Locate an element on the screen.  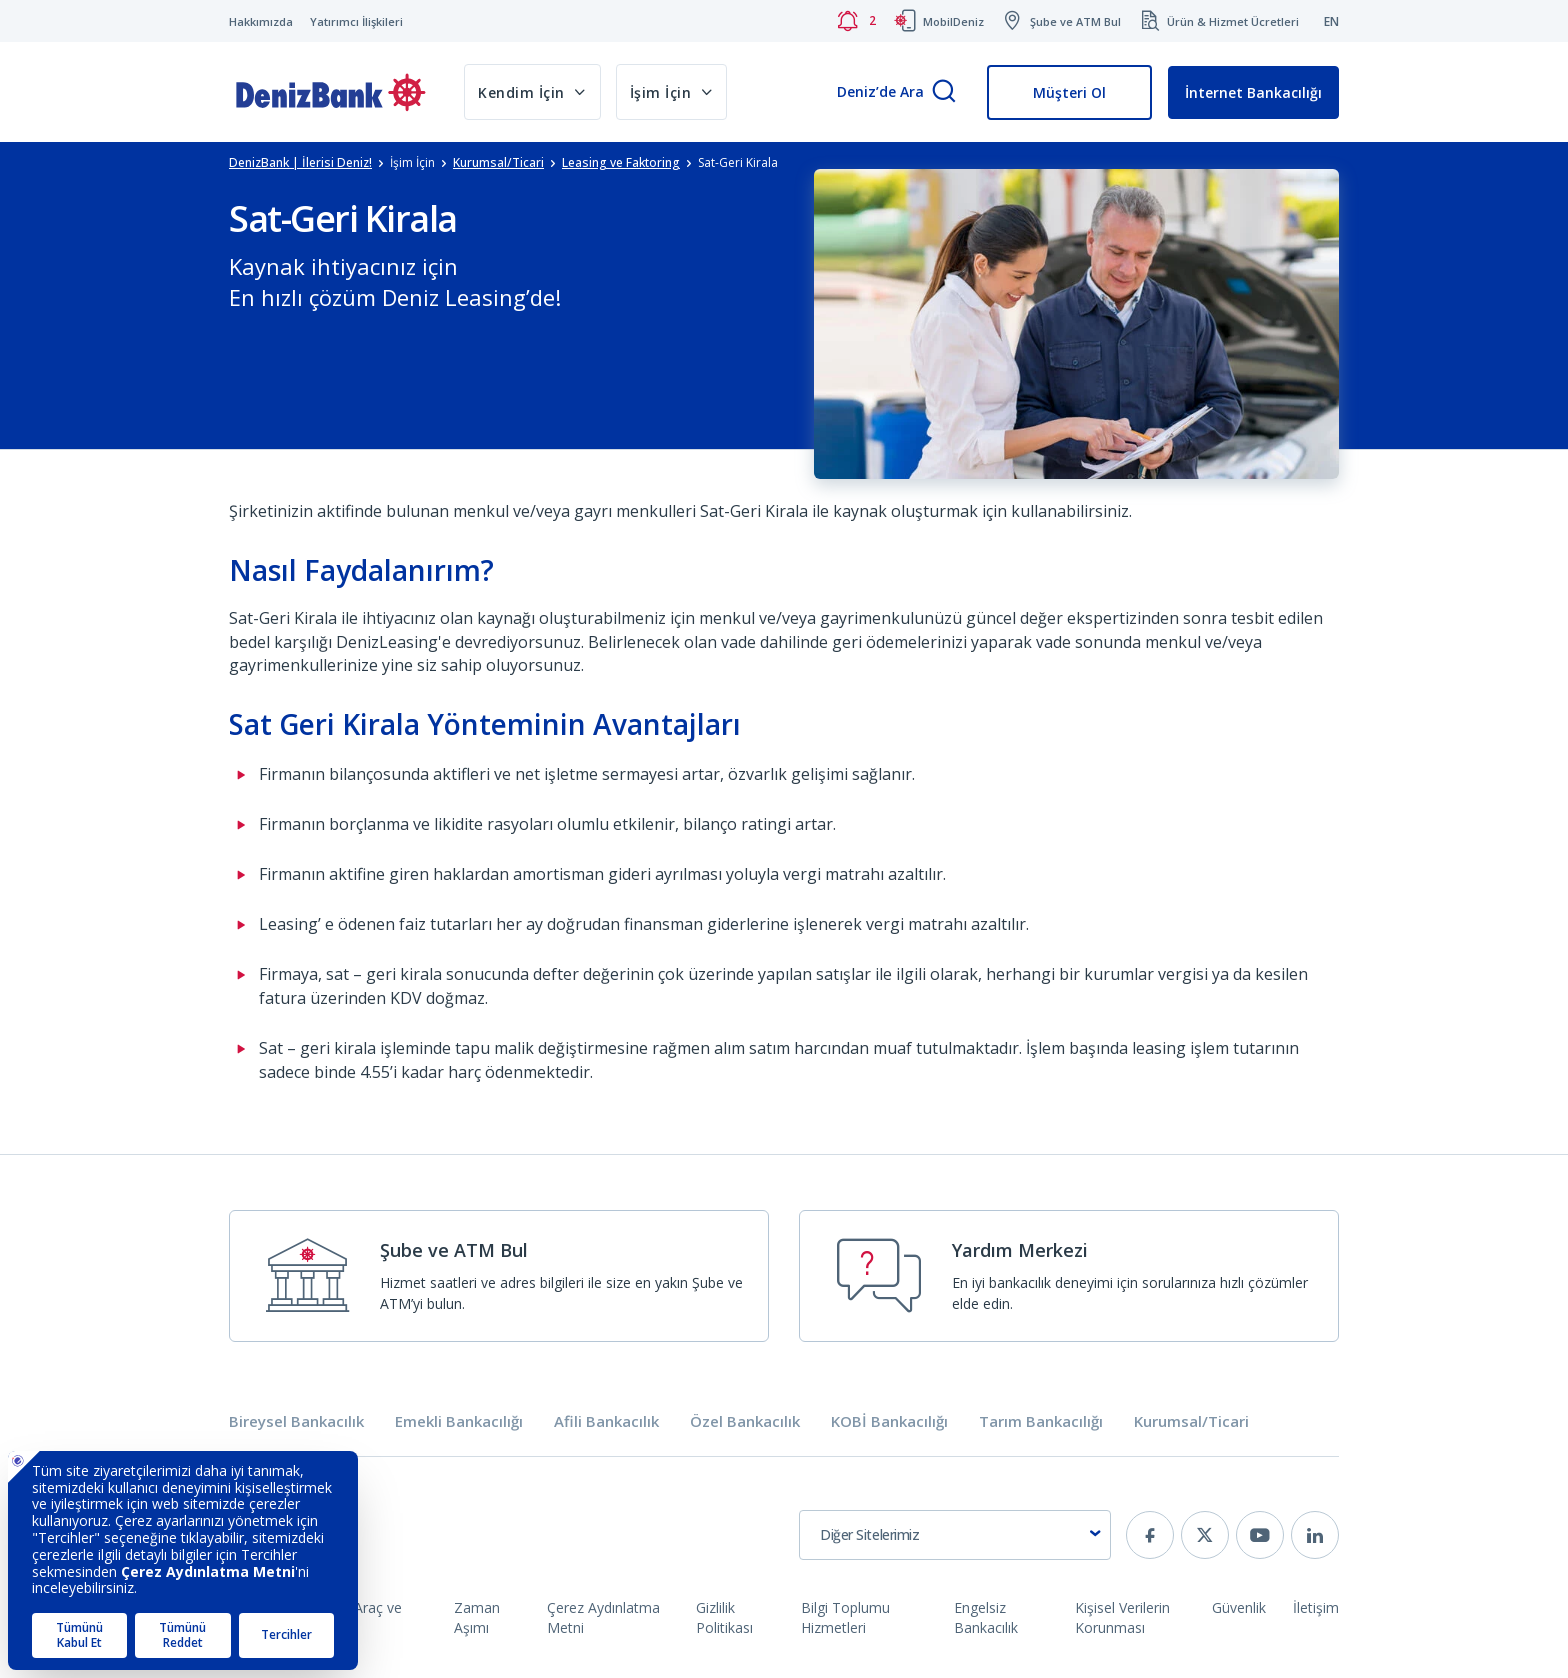
[youtube] is located at coordinates (1260, 1535).